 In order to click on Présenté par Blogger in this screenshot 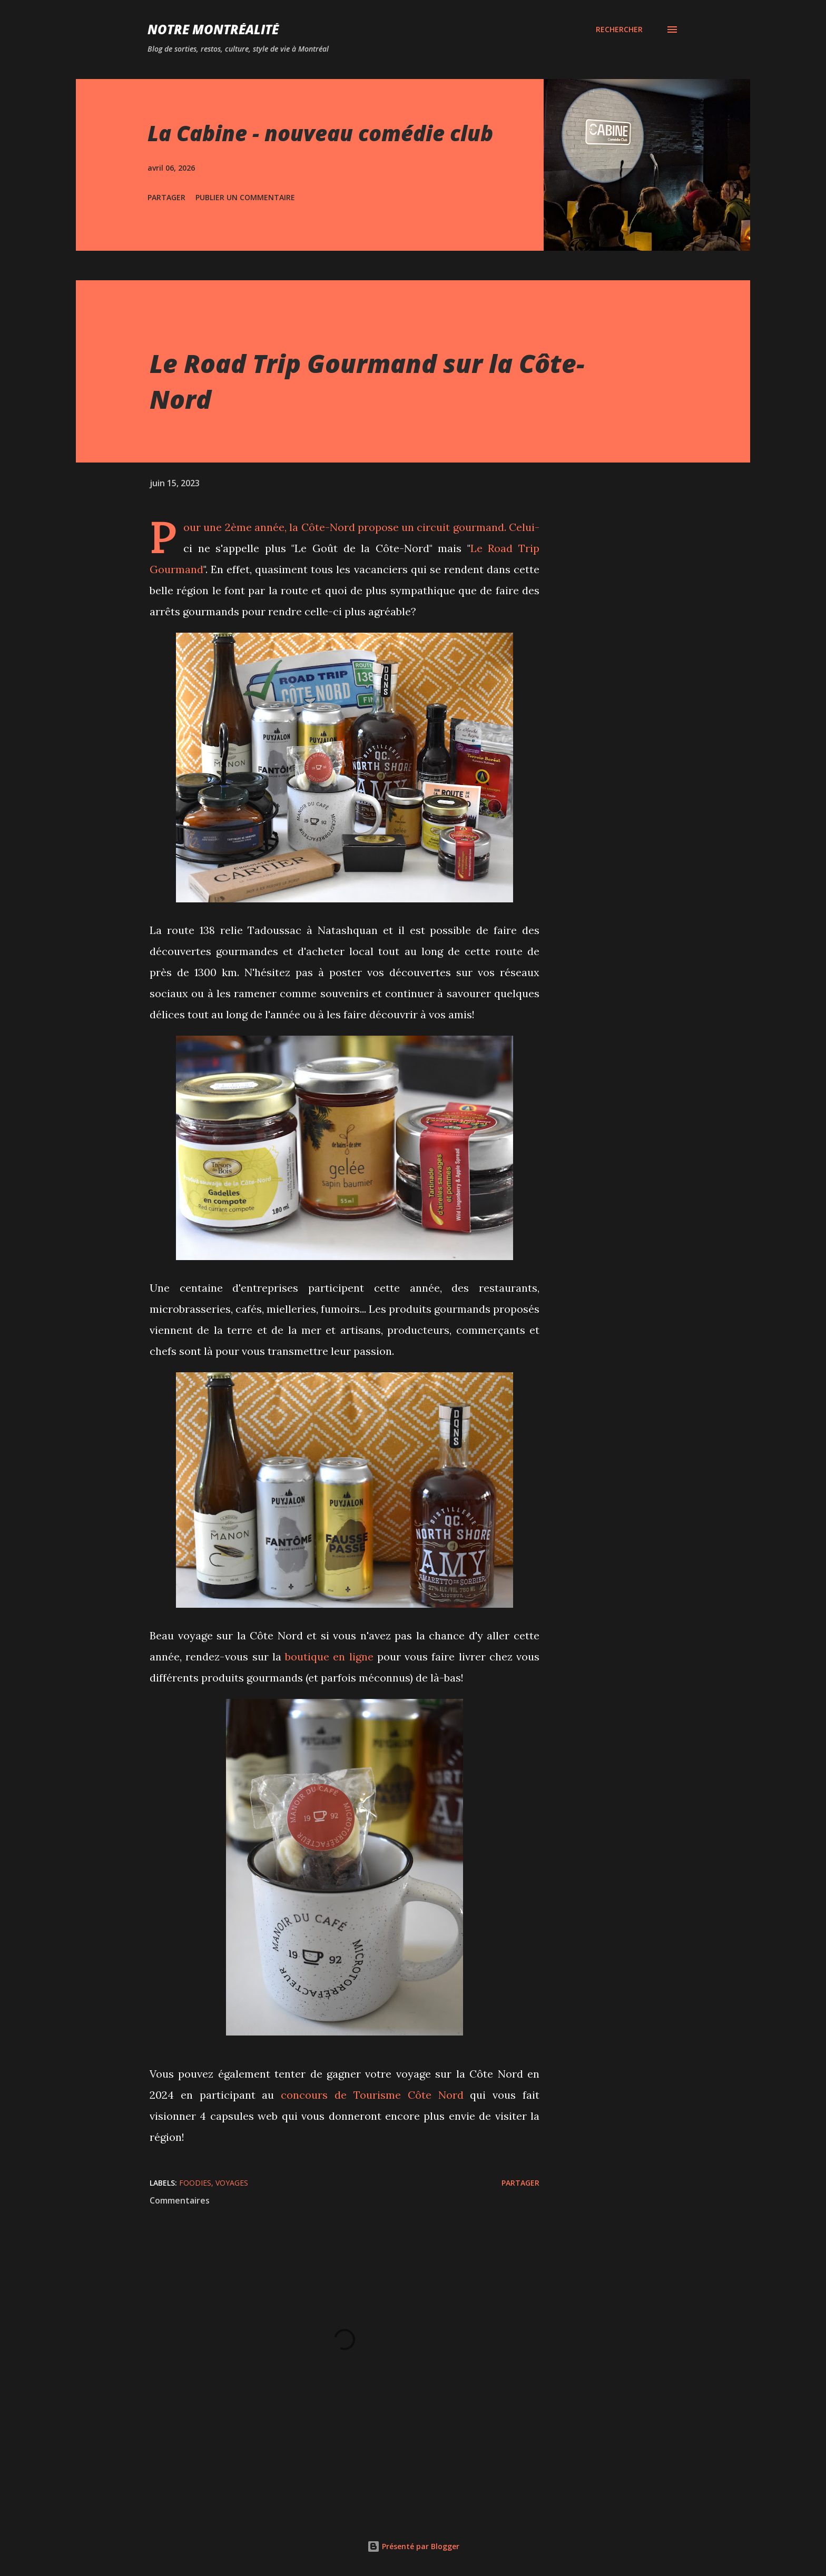, I will do `click(413, 2546)`.